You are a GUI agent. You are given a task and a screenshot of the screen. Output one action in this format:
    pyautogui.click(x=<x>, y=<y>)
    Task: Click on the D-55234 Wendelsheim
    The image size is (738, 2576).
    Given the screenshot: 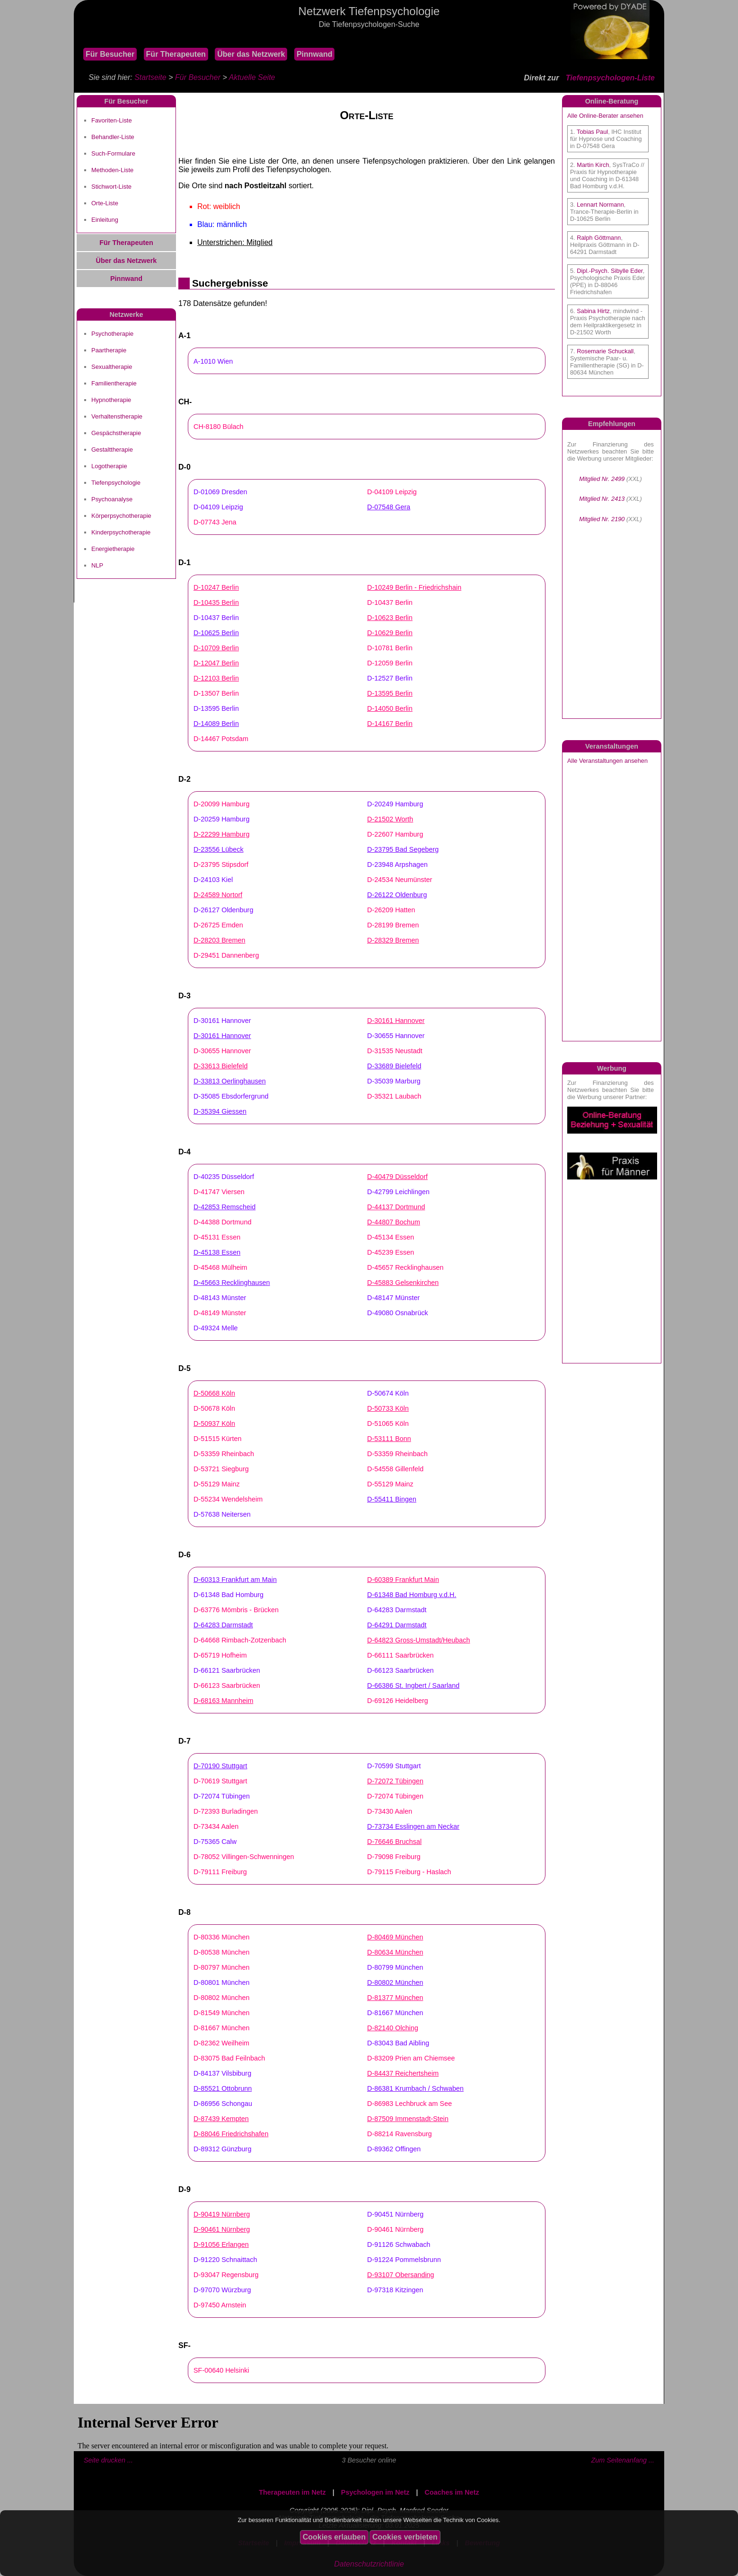 What is the action you would take?
    pyautogui.click(x=228, y=1499)
    